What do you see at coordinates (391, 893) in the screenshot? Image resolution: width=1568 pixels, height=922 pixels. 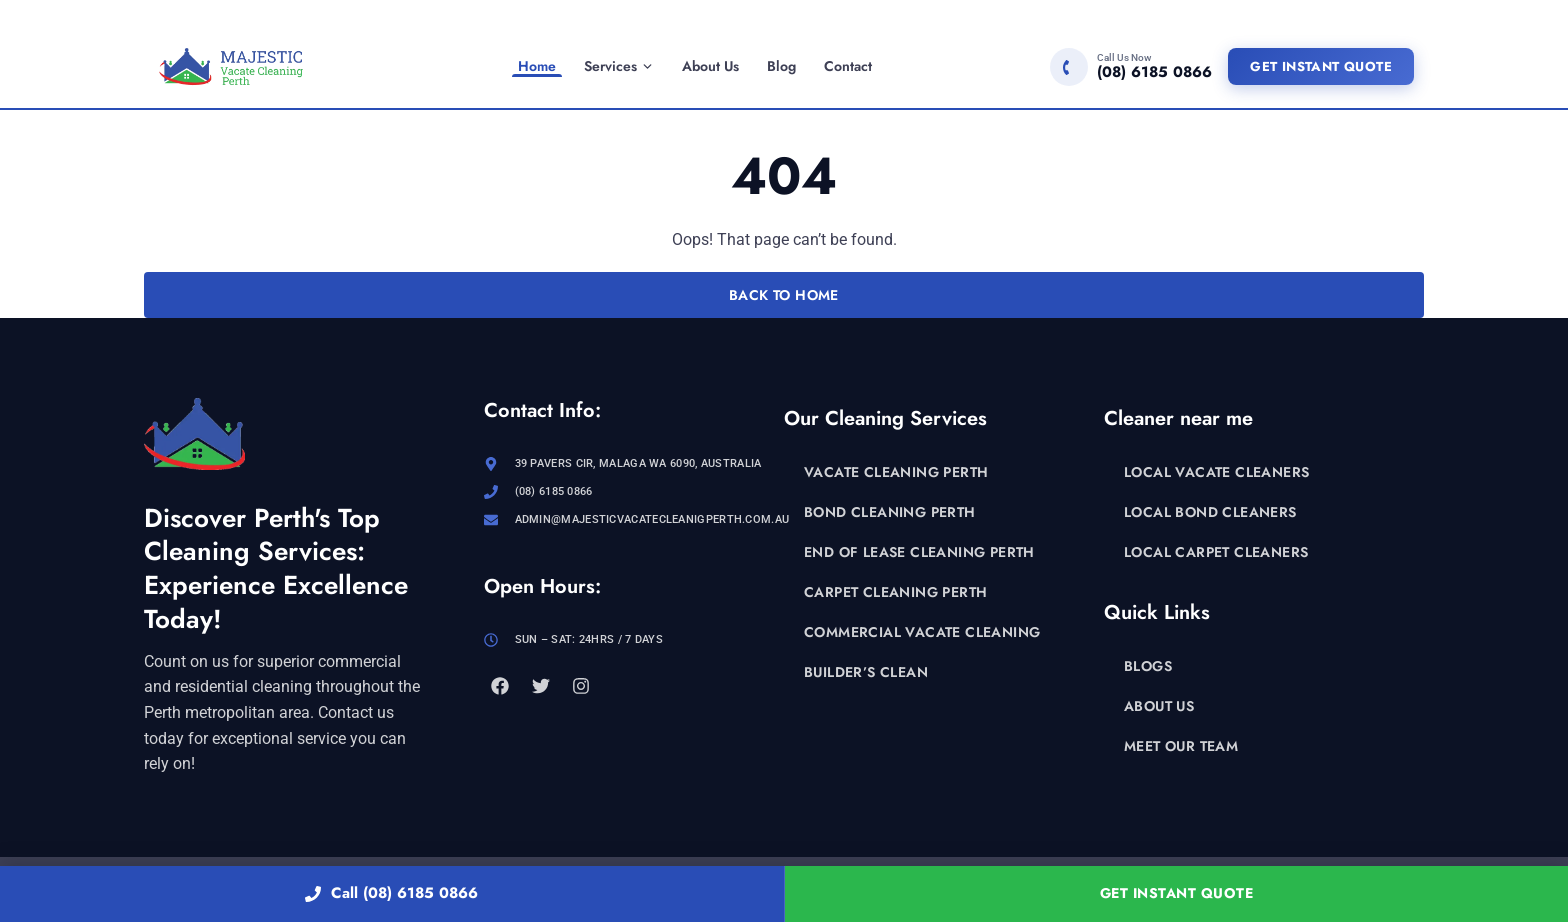 I see `Call (08) 6185 0866` at bounding box center [391, 893].